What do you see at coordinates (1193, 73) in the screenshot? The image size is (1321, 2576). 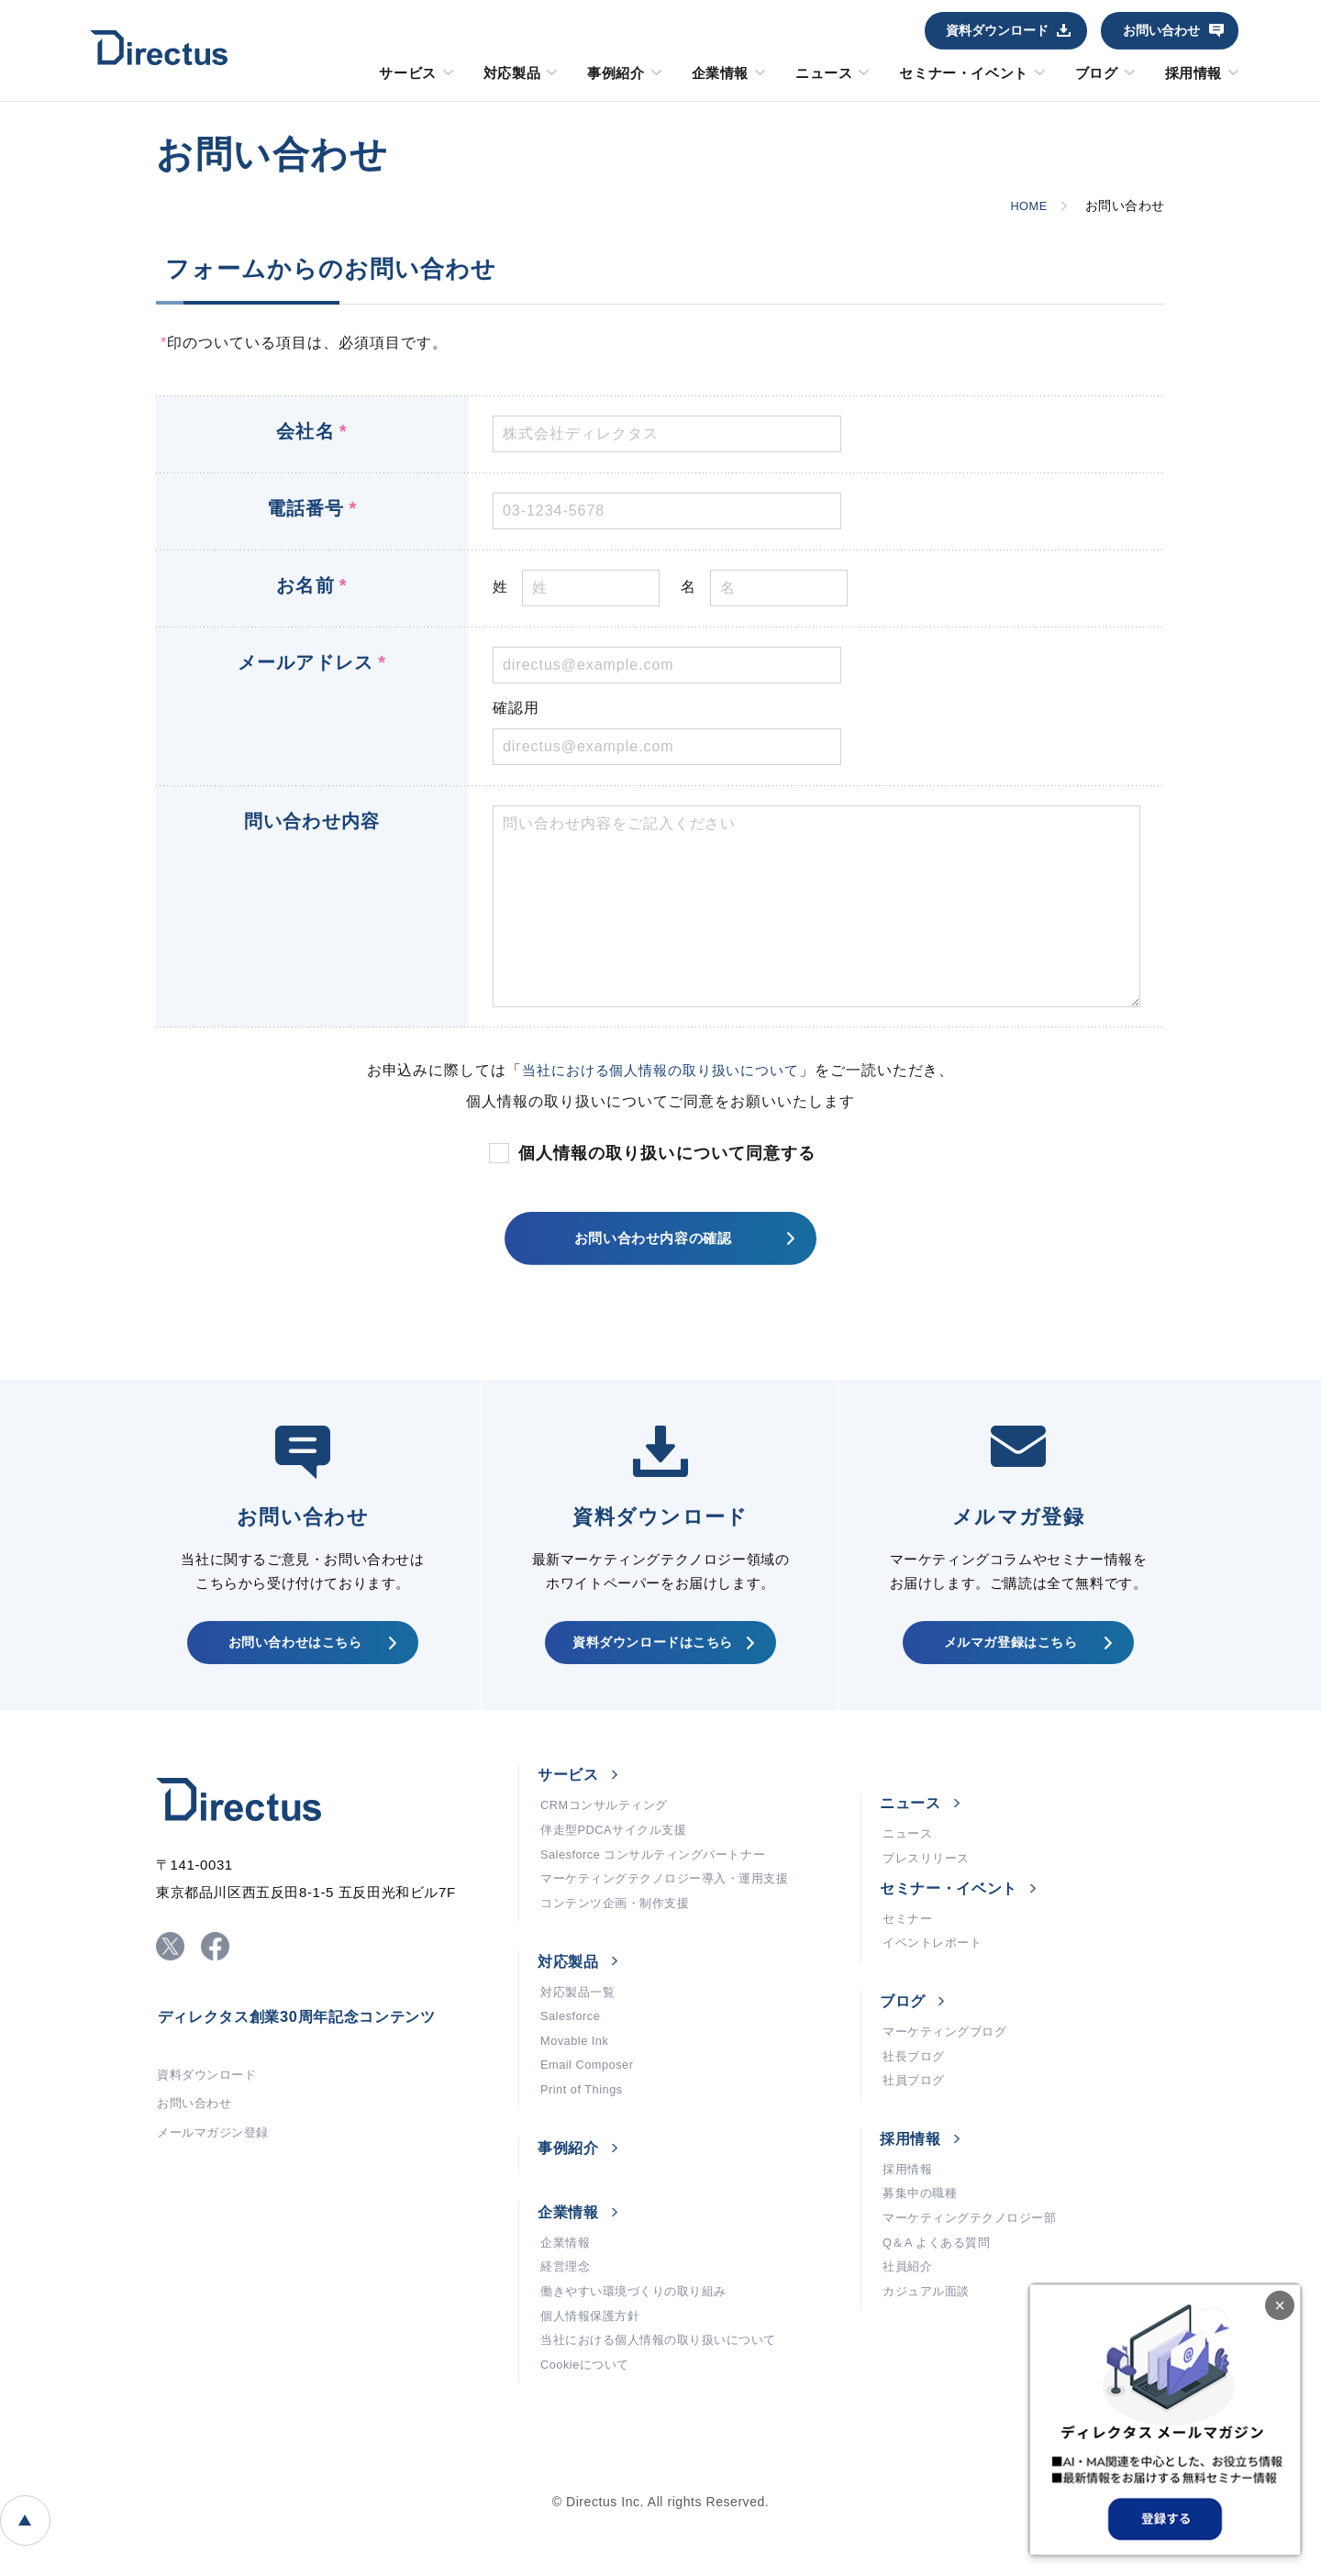 I see `採用情報` at bounding box center [1193, 73].